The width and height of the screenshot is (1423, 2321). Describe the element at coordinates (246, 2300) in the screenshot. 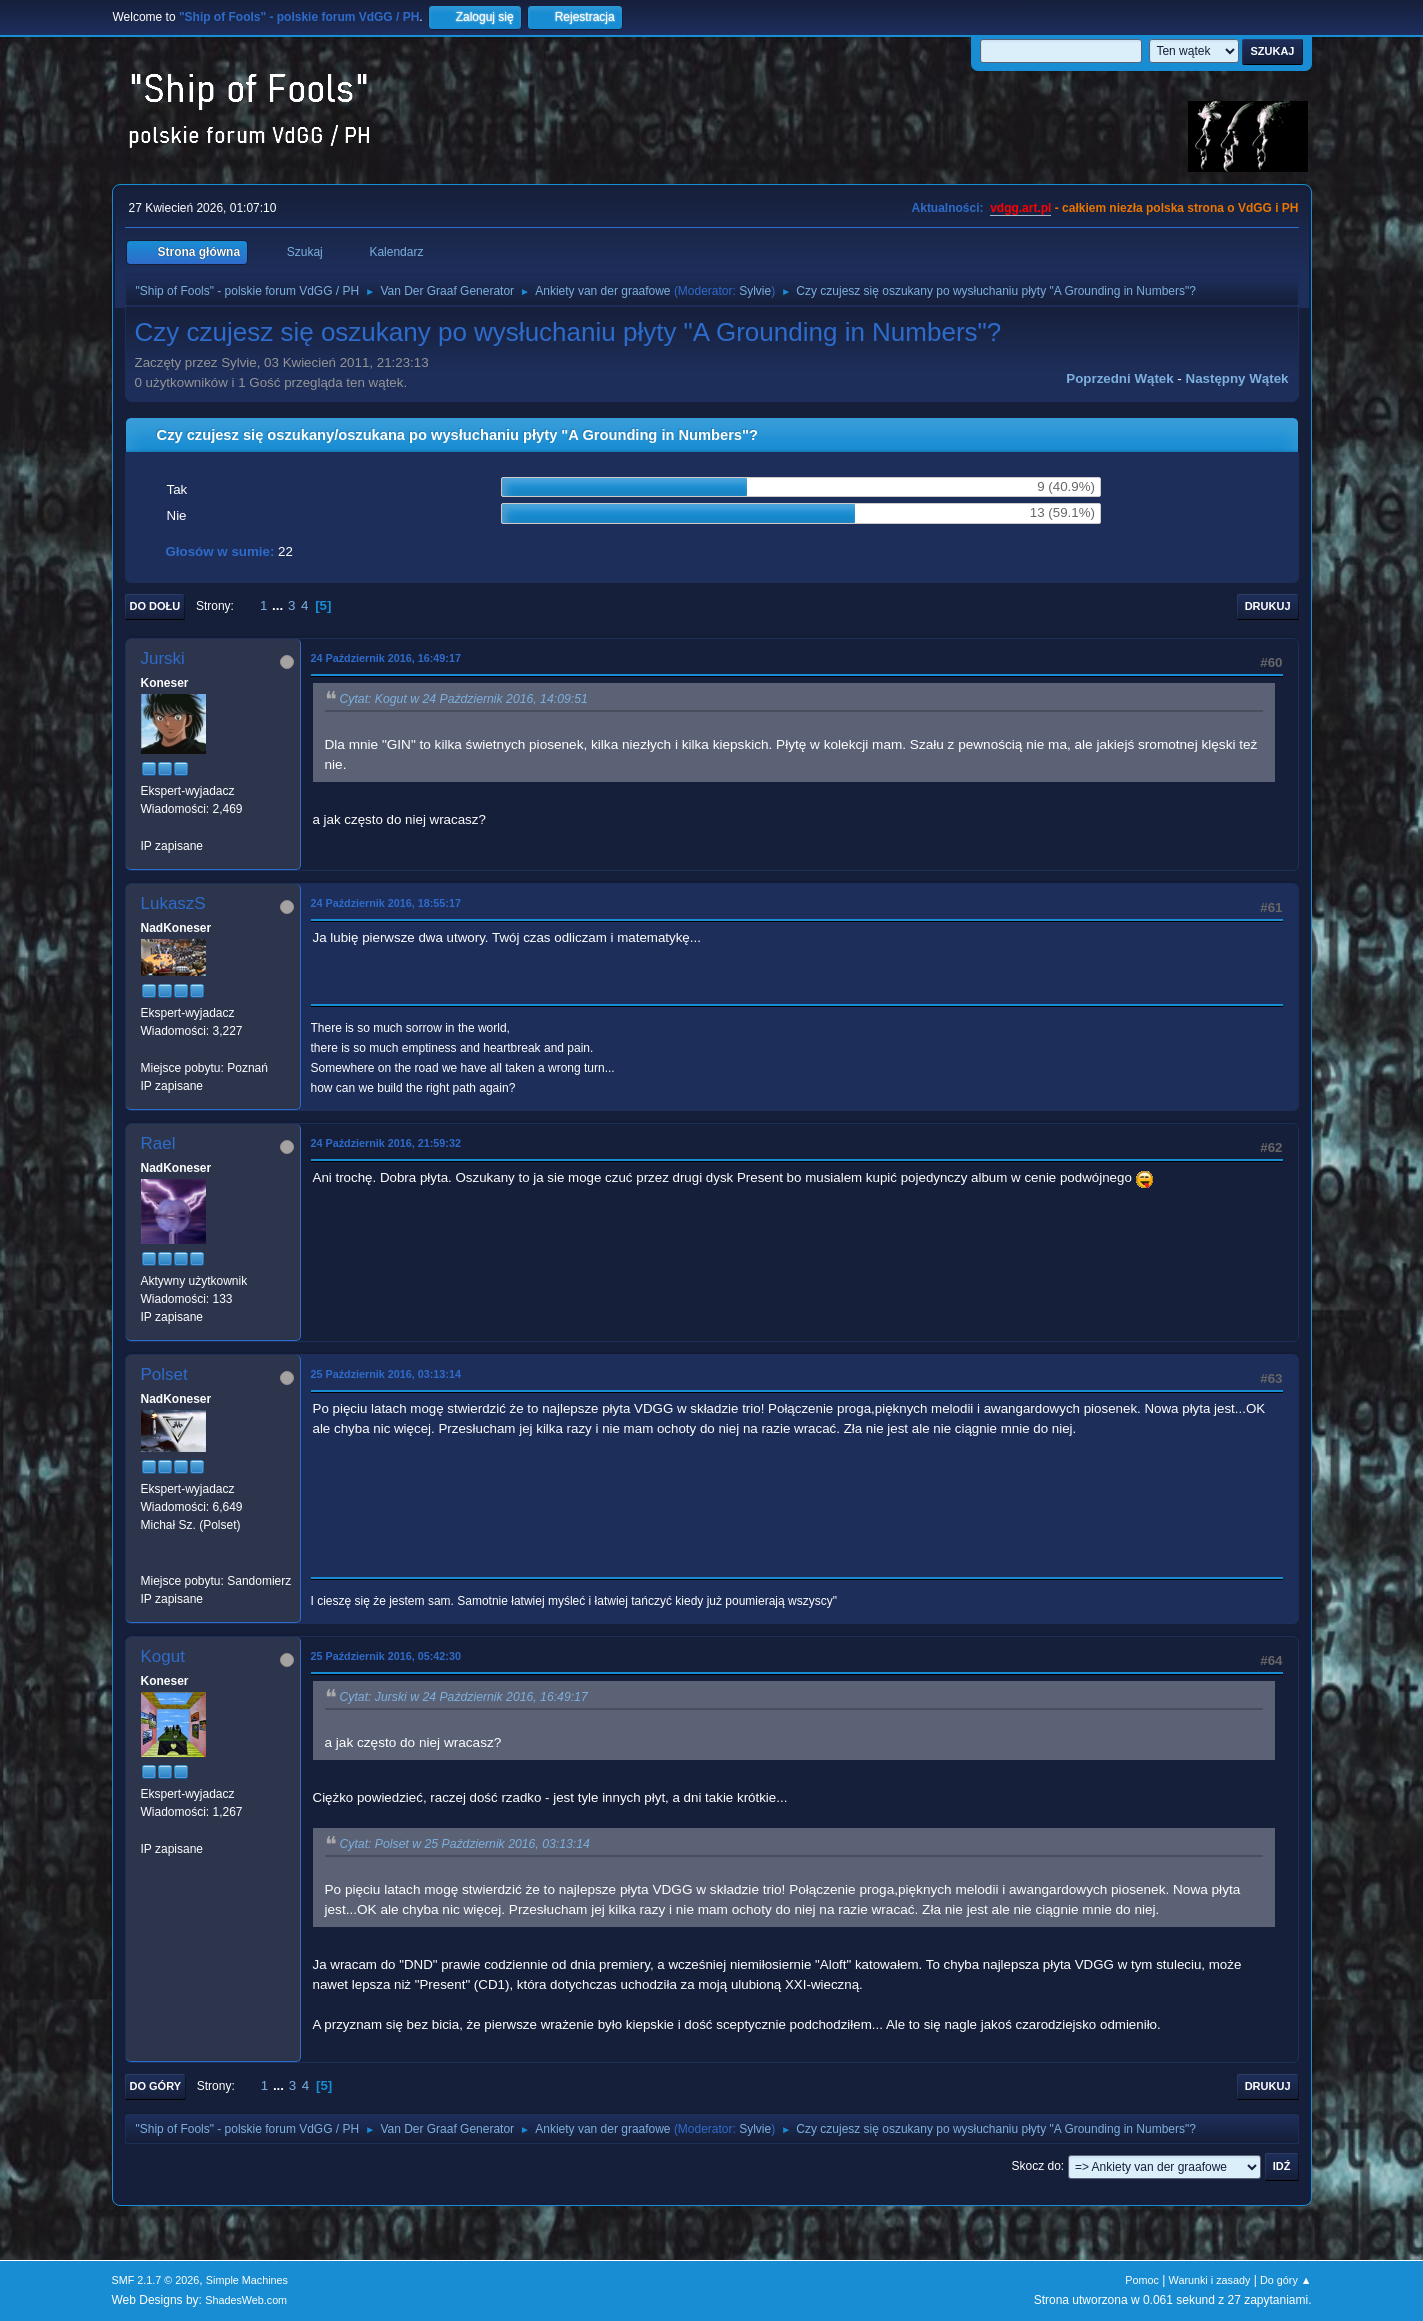

I see `ShadesWeb.com` at that location.